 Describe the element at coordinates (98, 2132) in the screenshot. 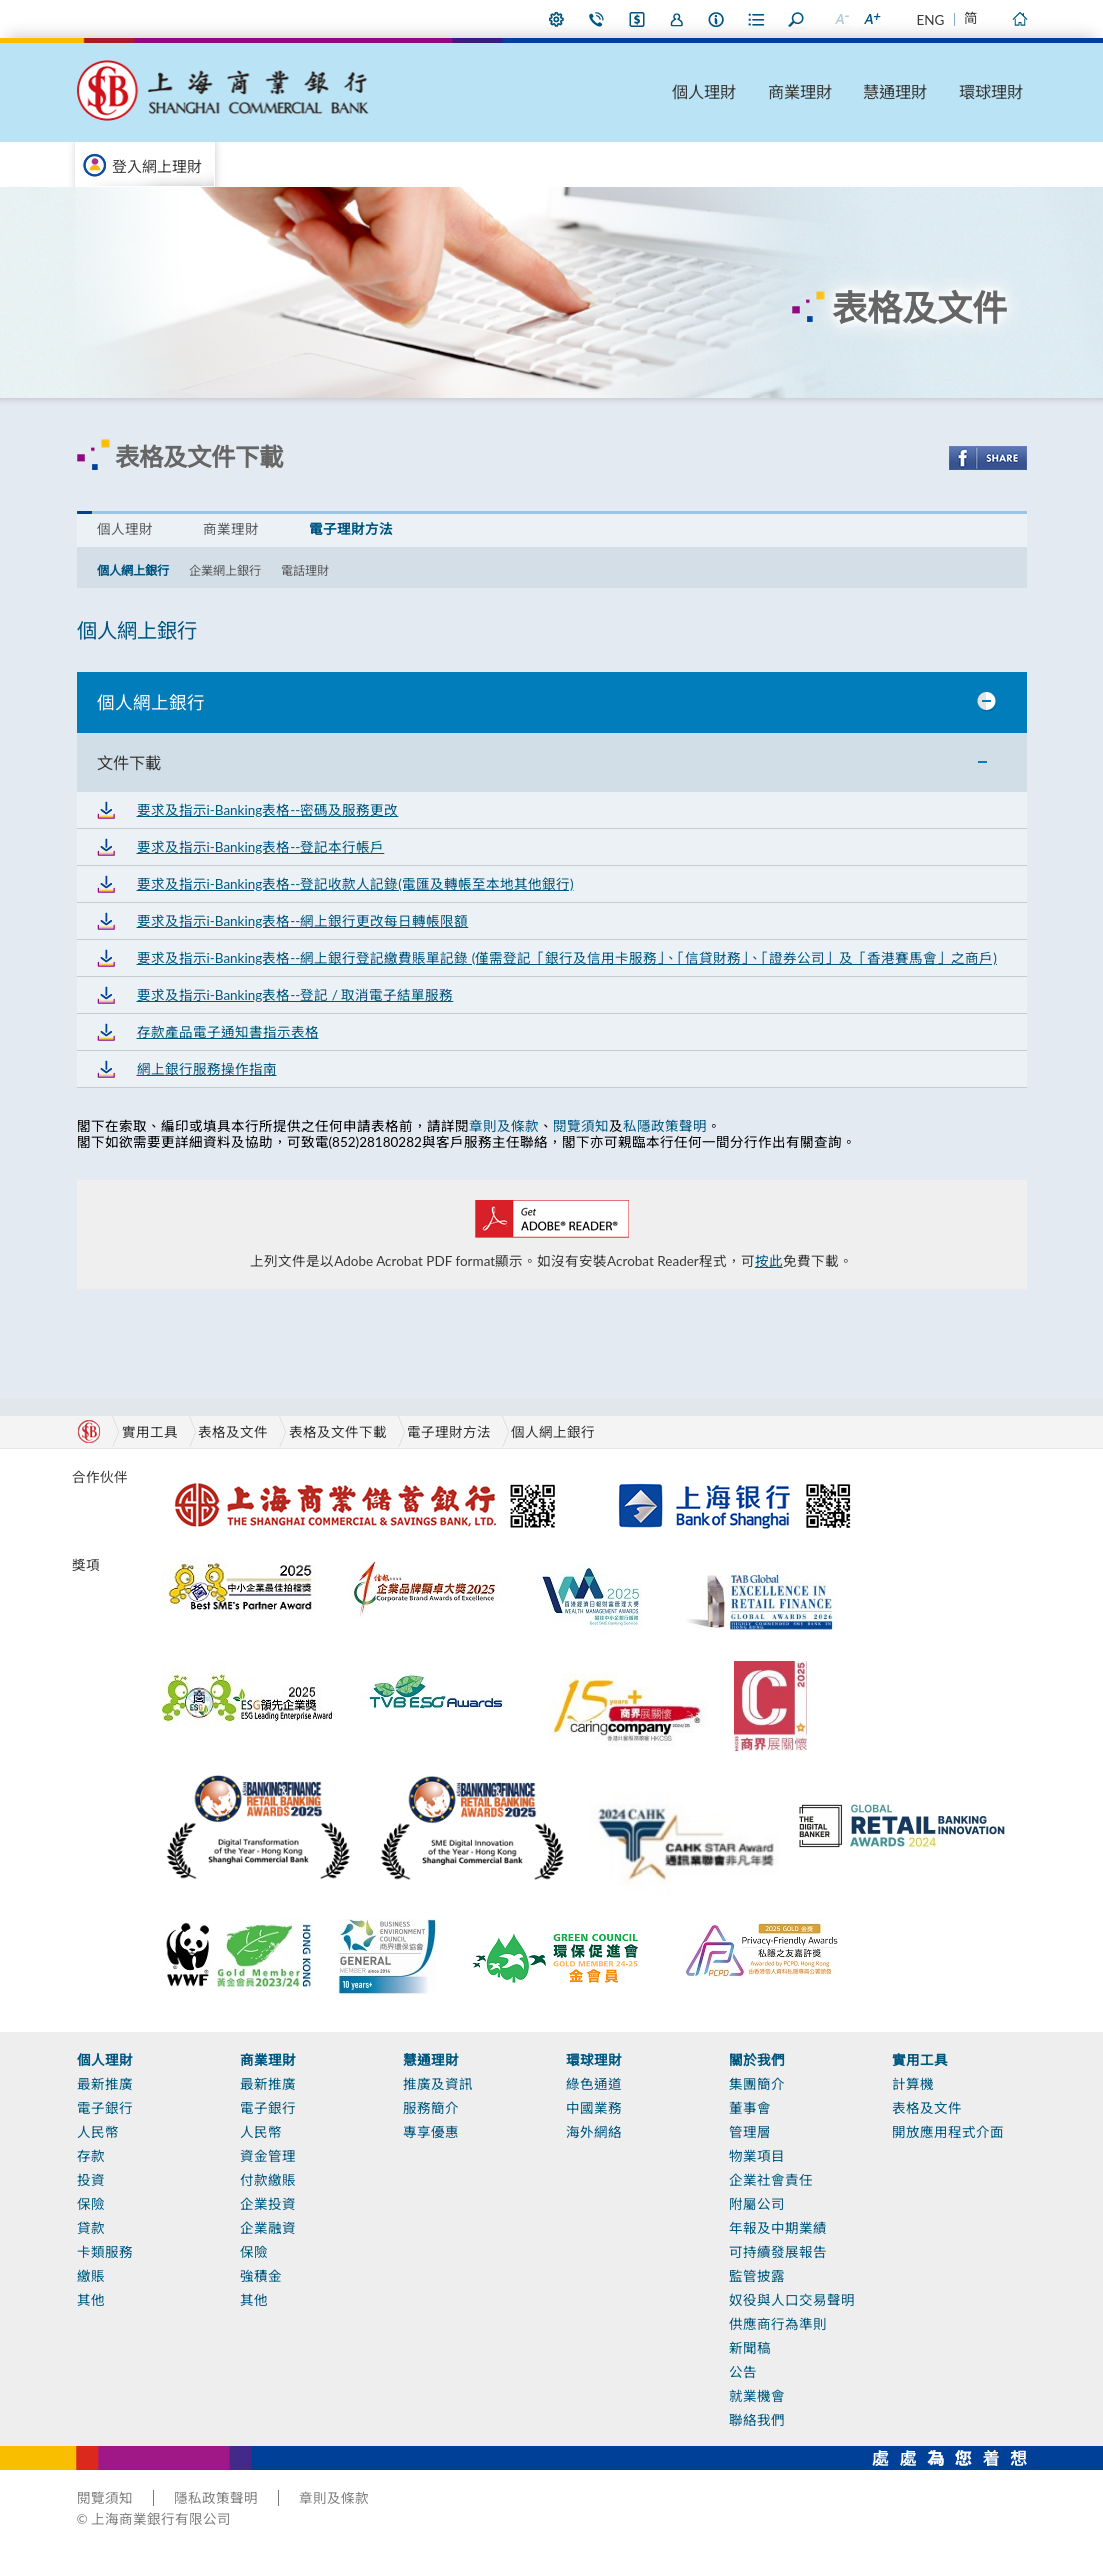

I see `人民幣` at that location.